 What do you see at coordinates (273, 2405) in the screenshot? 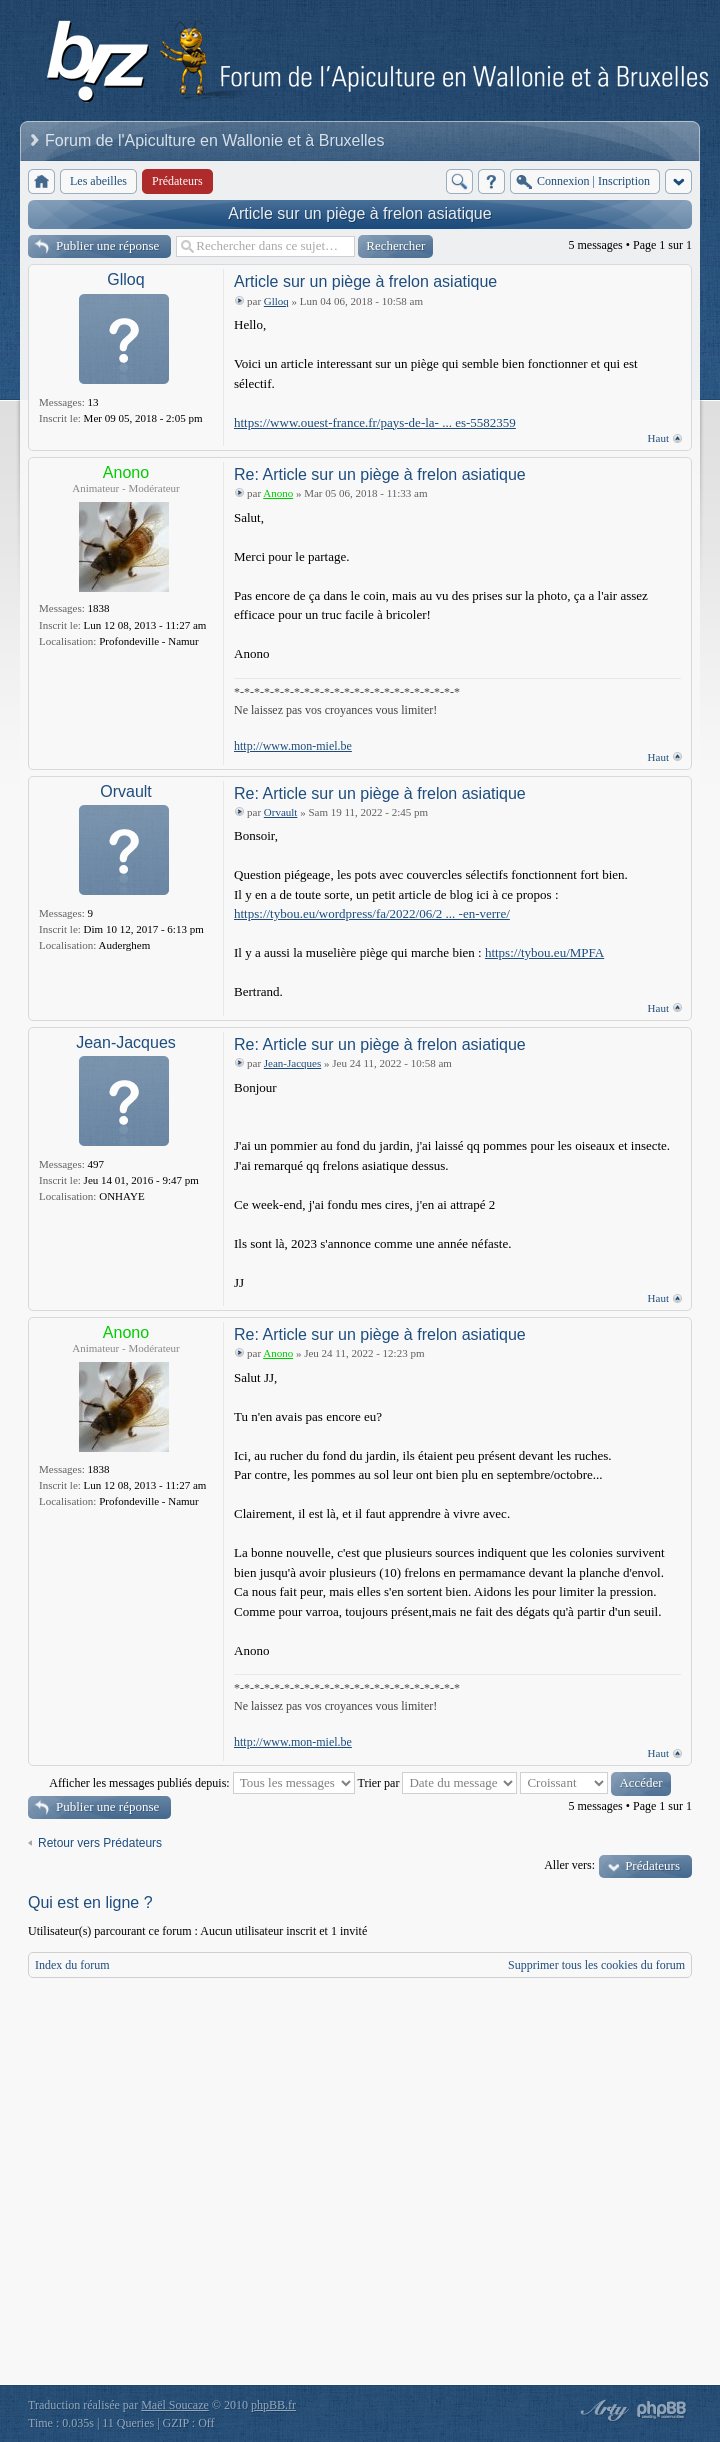
I see `phpBB.fr` at bounding box center [273, 2405].